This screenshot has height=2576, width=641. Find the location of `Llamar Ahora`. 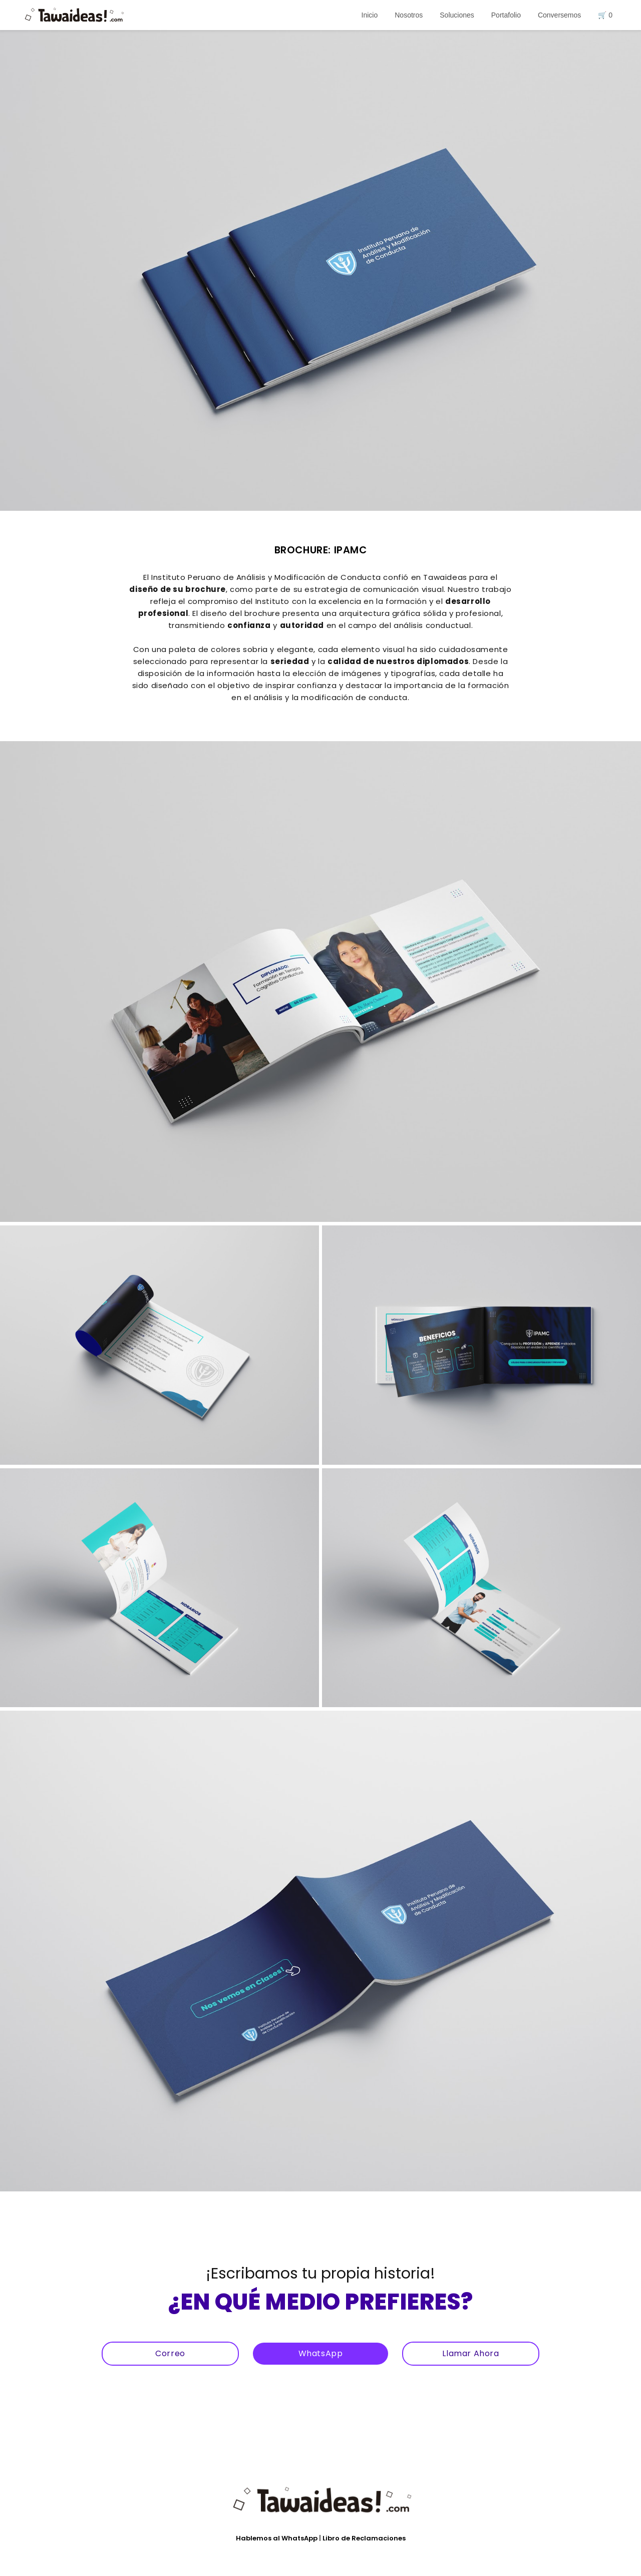

Llamar Ahora is located at coordinates (470, 2353).